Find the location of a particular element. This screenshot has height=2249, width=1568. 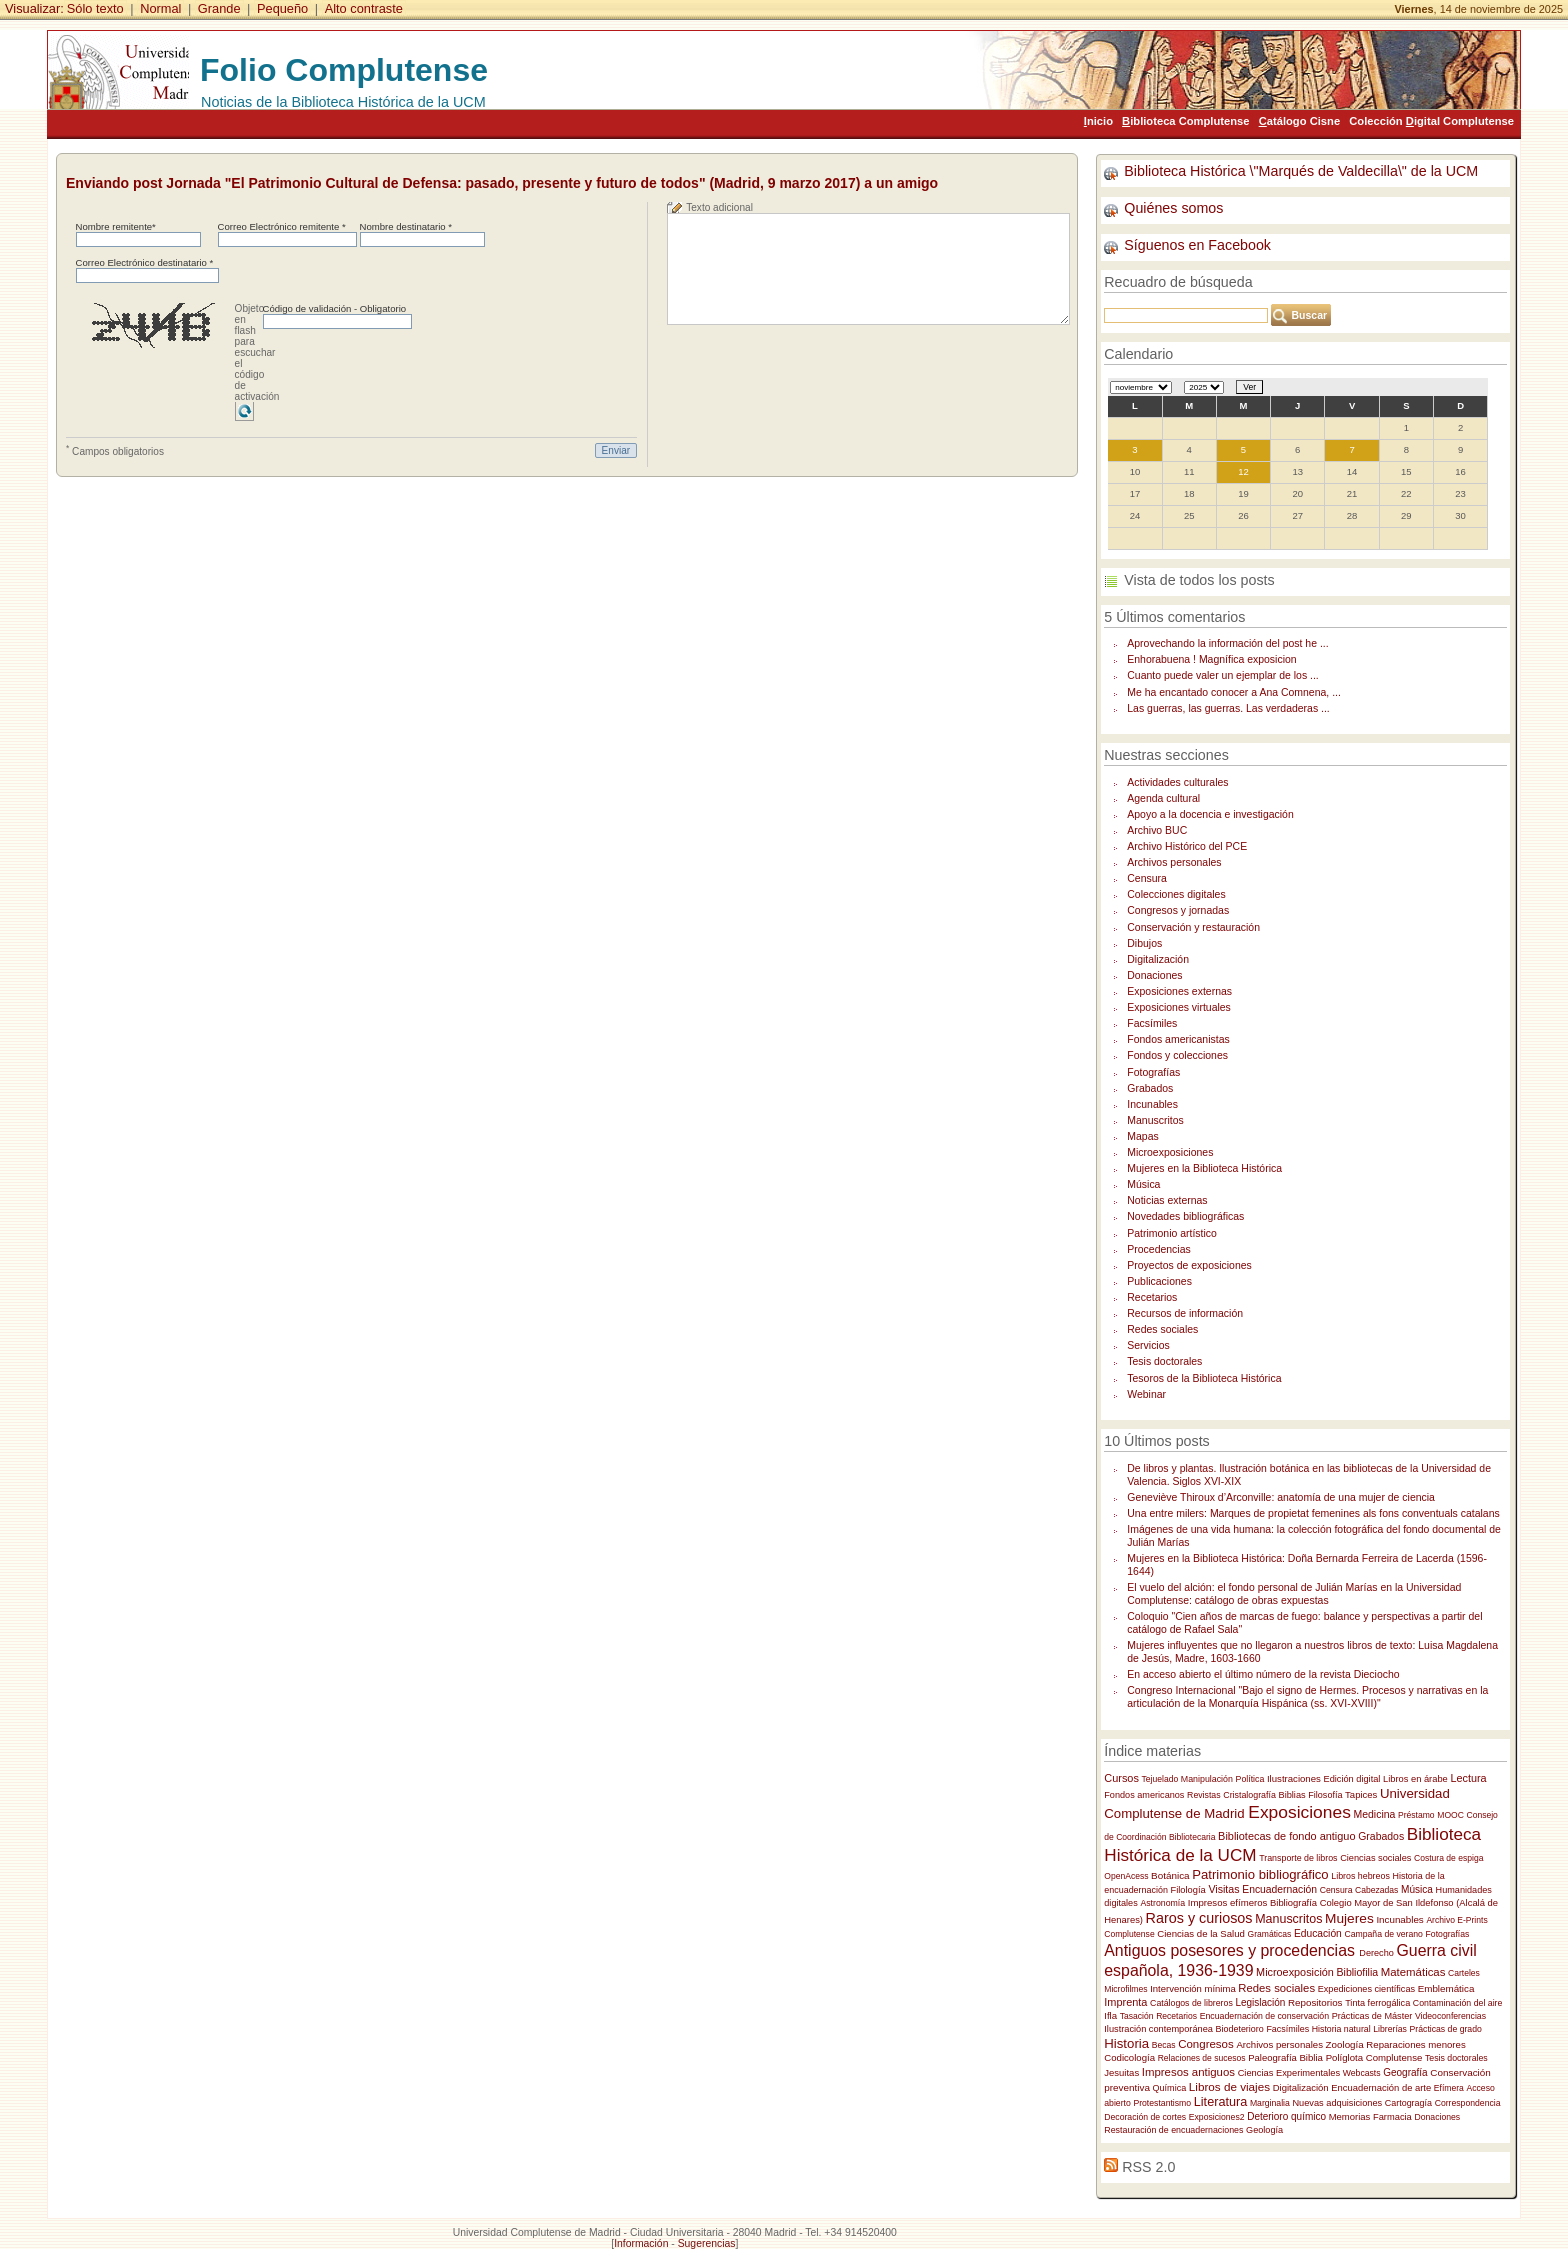

Texto adicional is located at coordinates (719, 207).